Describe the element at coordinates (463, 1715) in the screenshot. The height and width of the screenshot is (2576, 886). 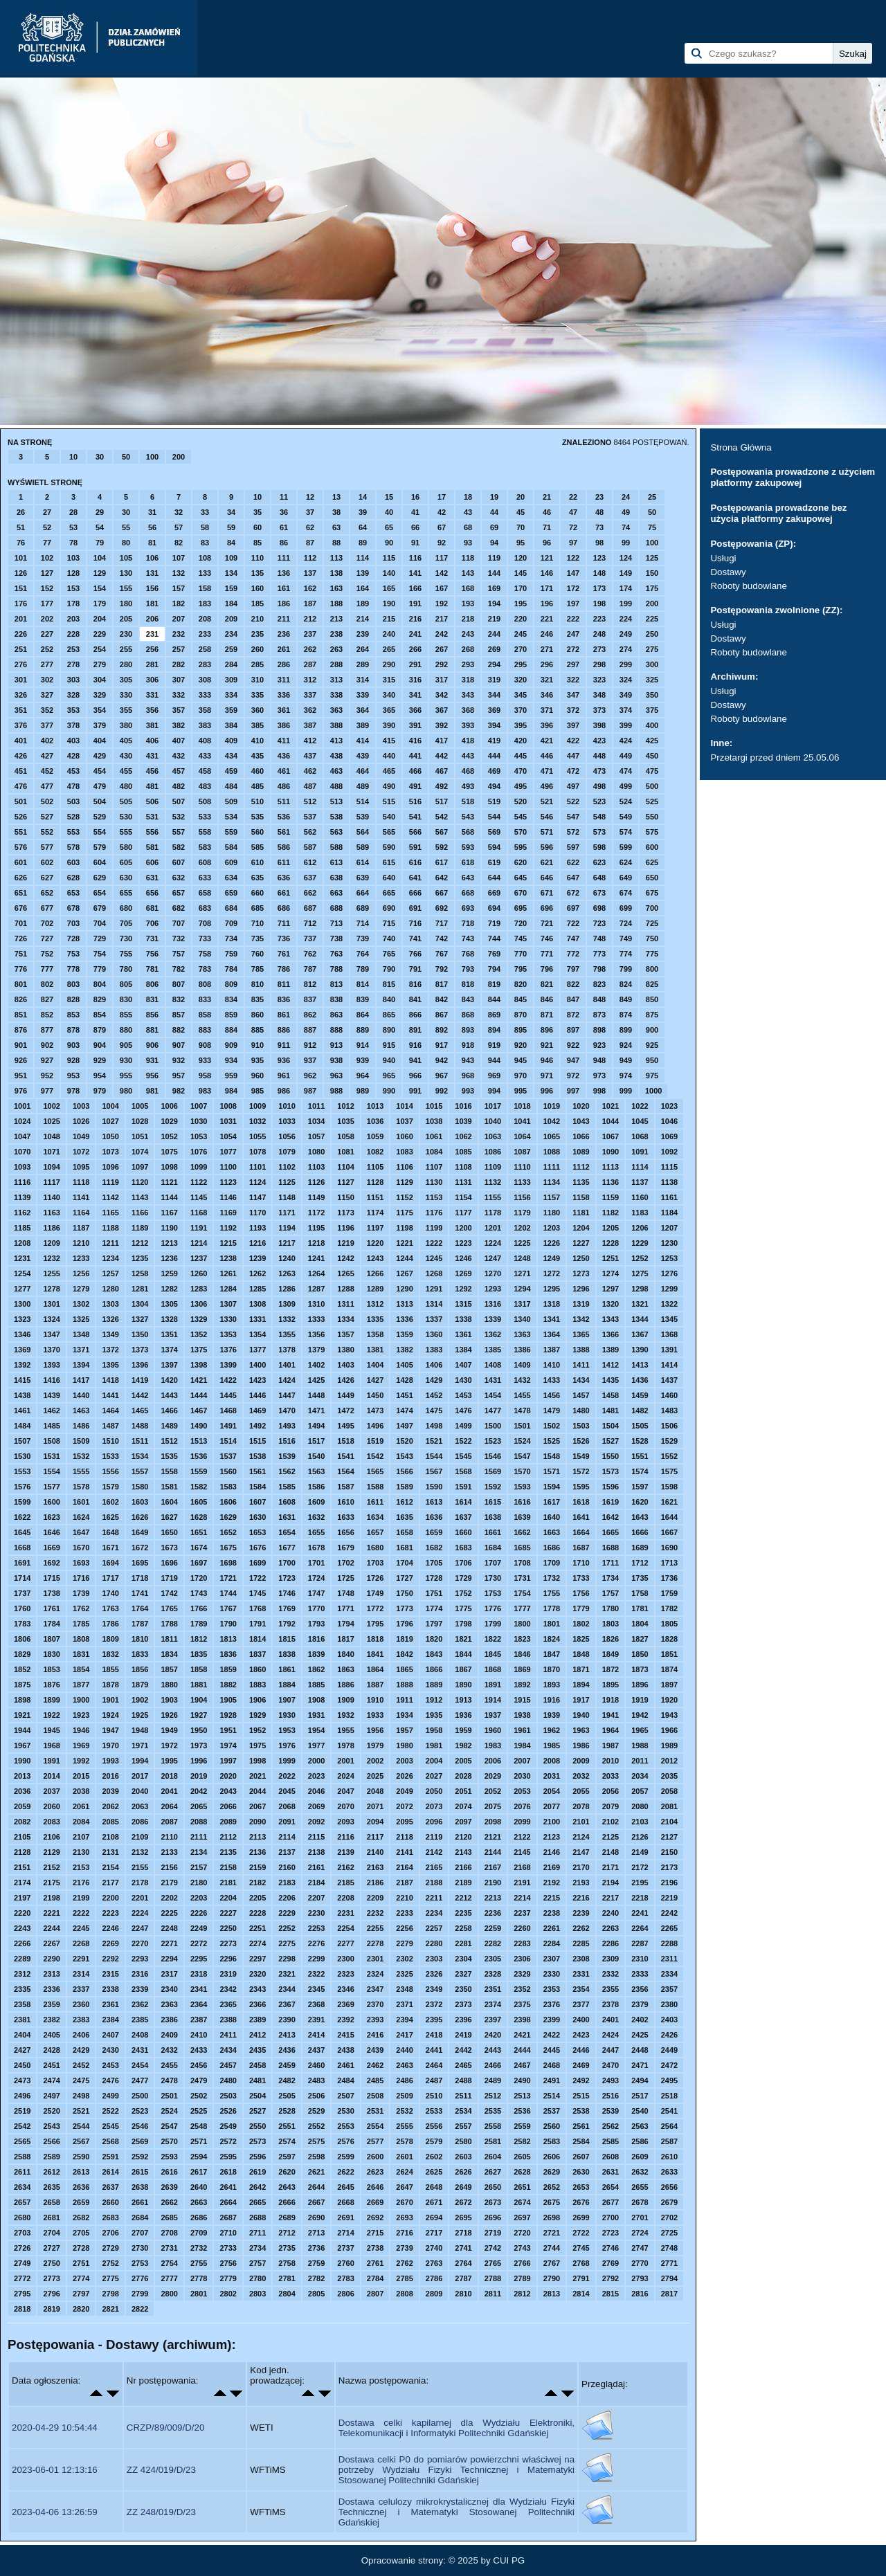
I see `1936` at that location.